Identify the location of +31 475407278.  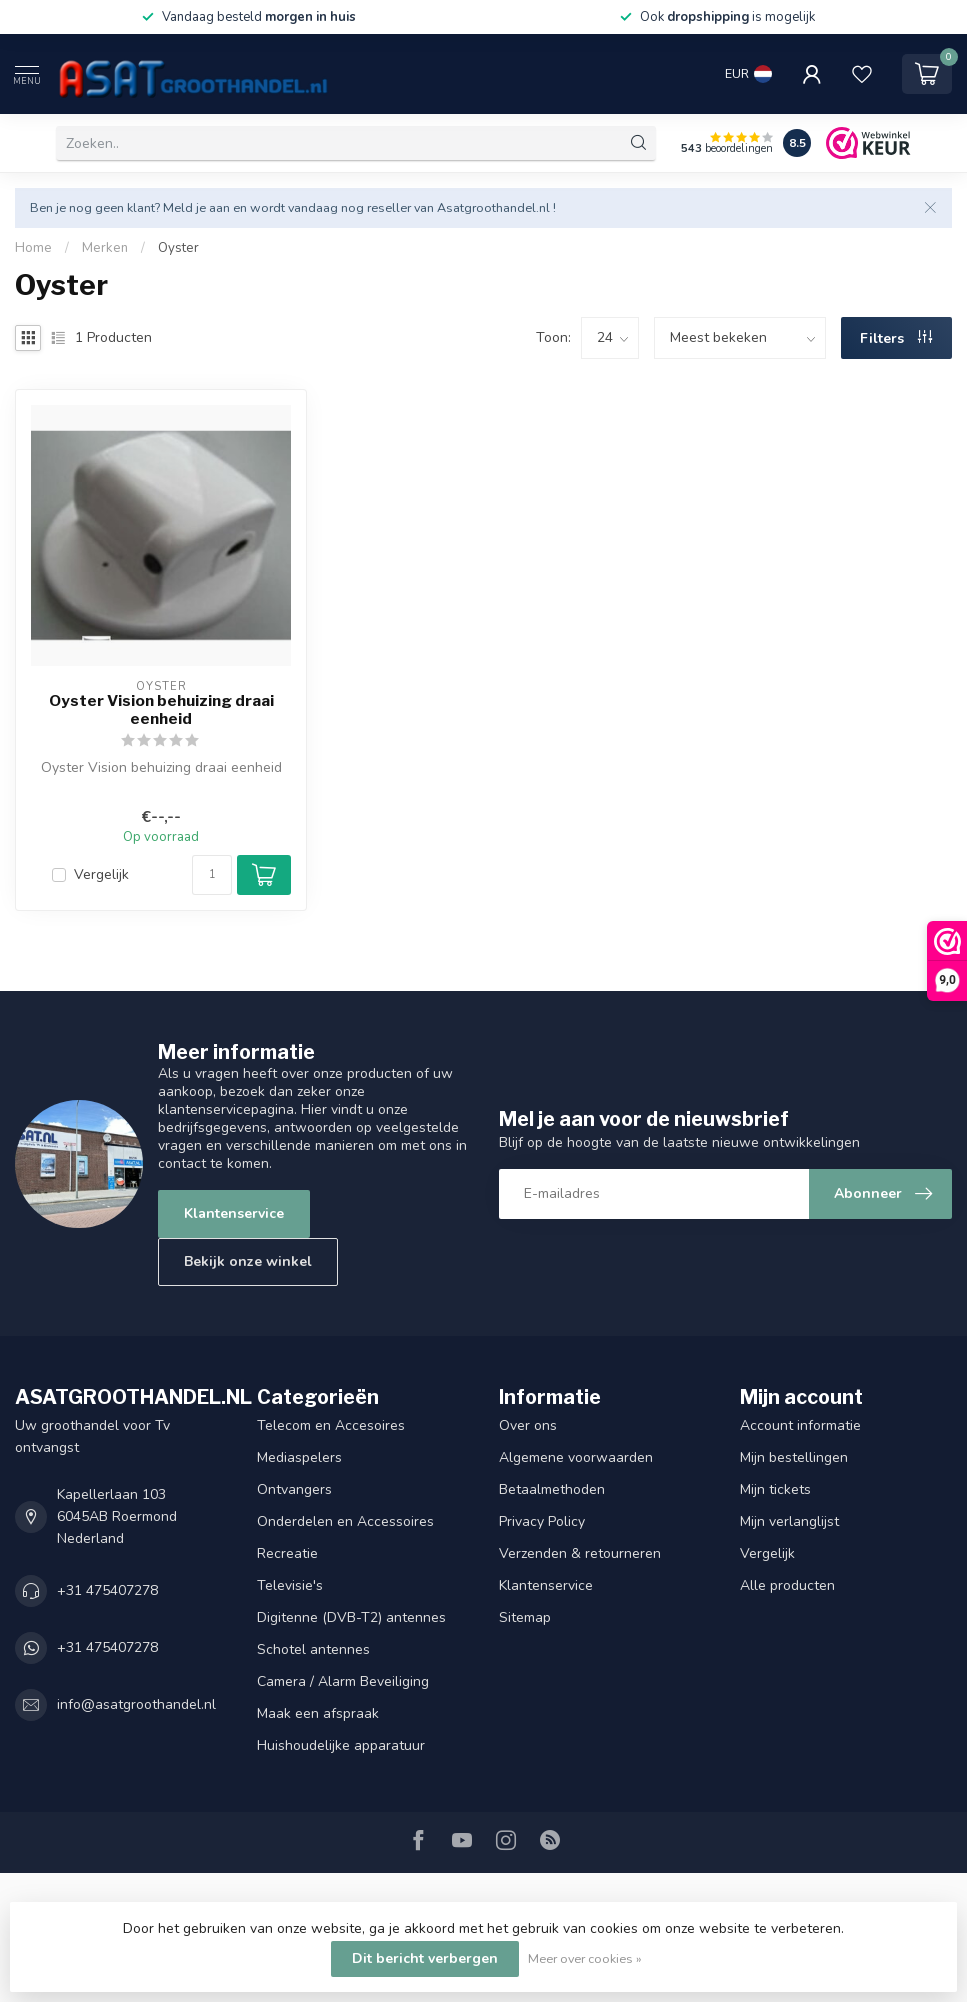
(107, 1590).